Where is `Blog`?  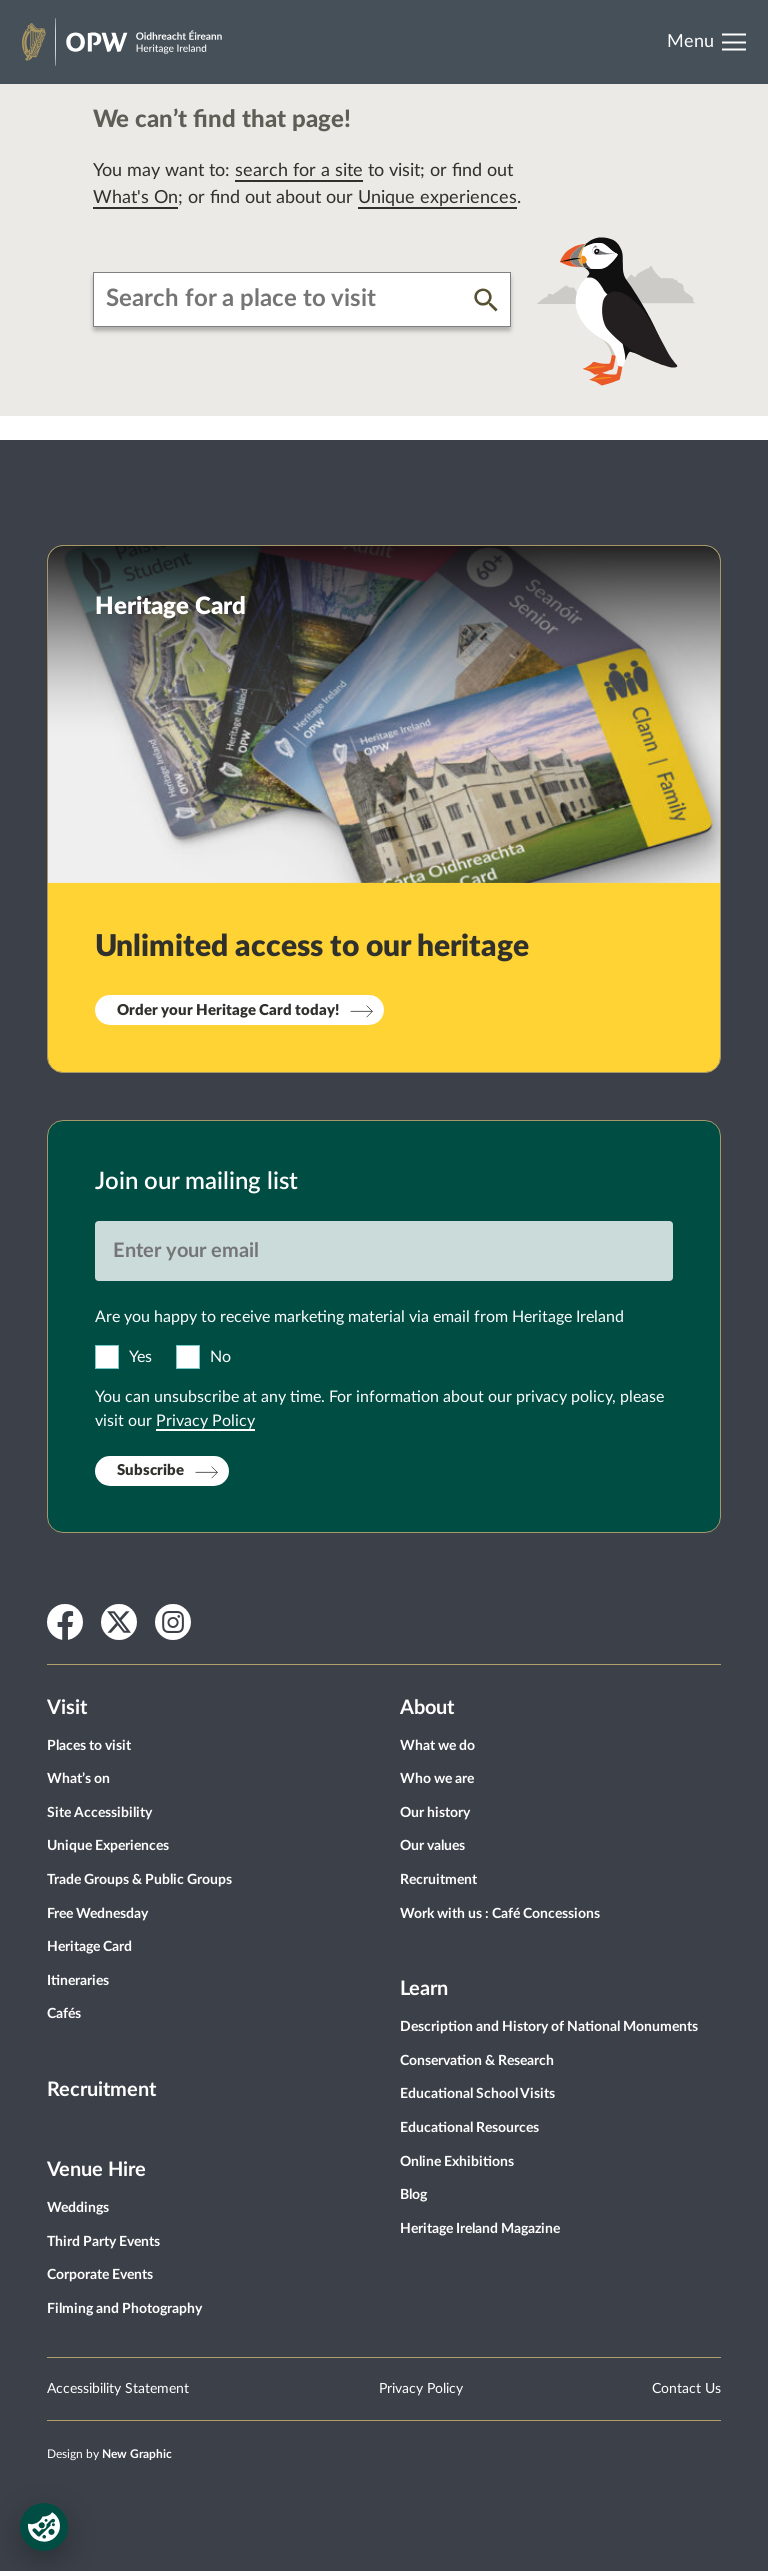 Blog is located at coordinates (413, 2195).